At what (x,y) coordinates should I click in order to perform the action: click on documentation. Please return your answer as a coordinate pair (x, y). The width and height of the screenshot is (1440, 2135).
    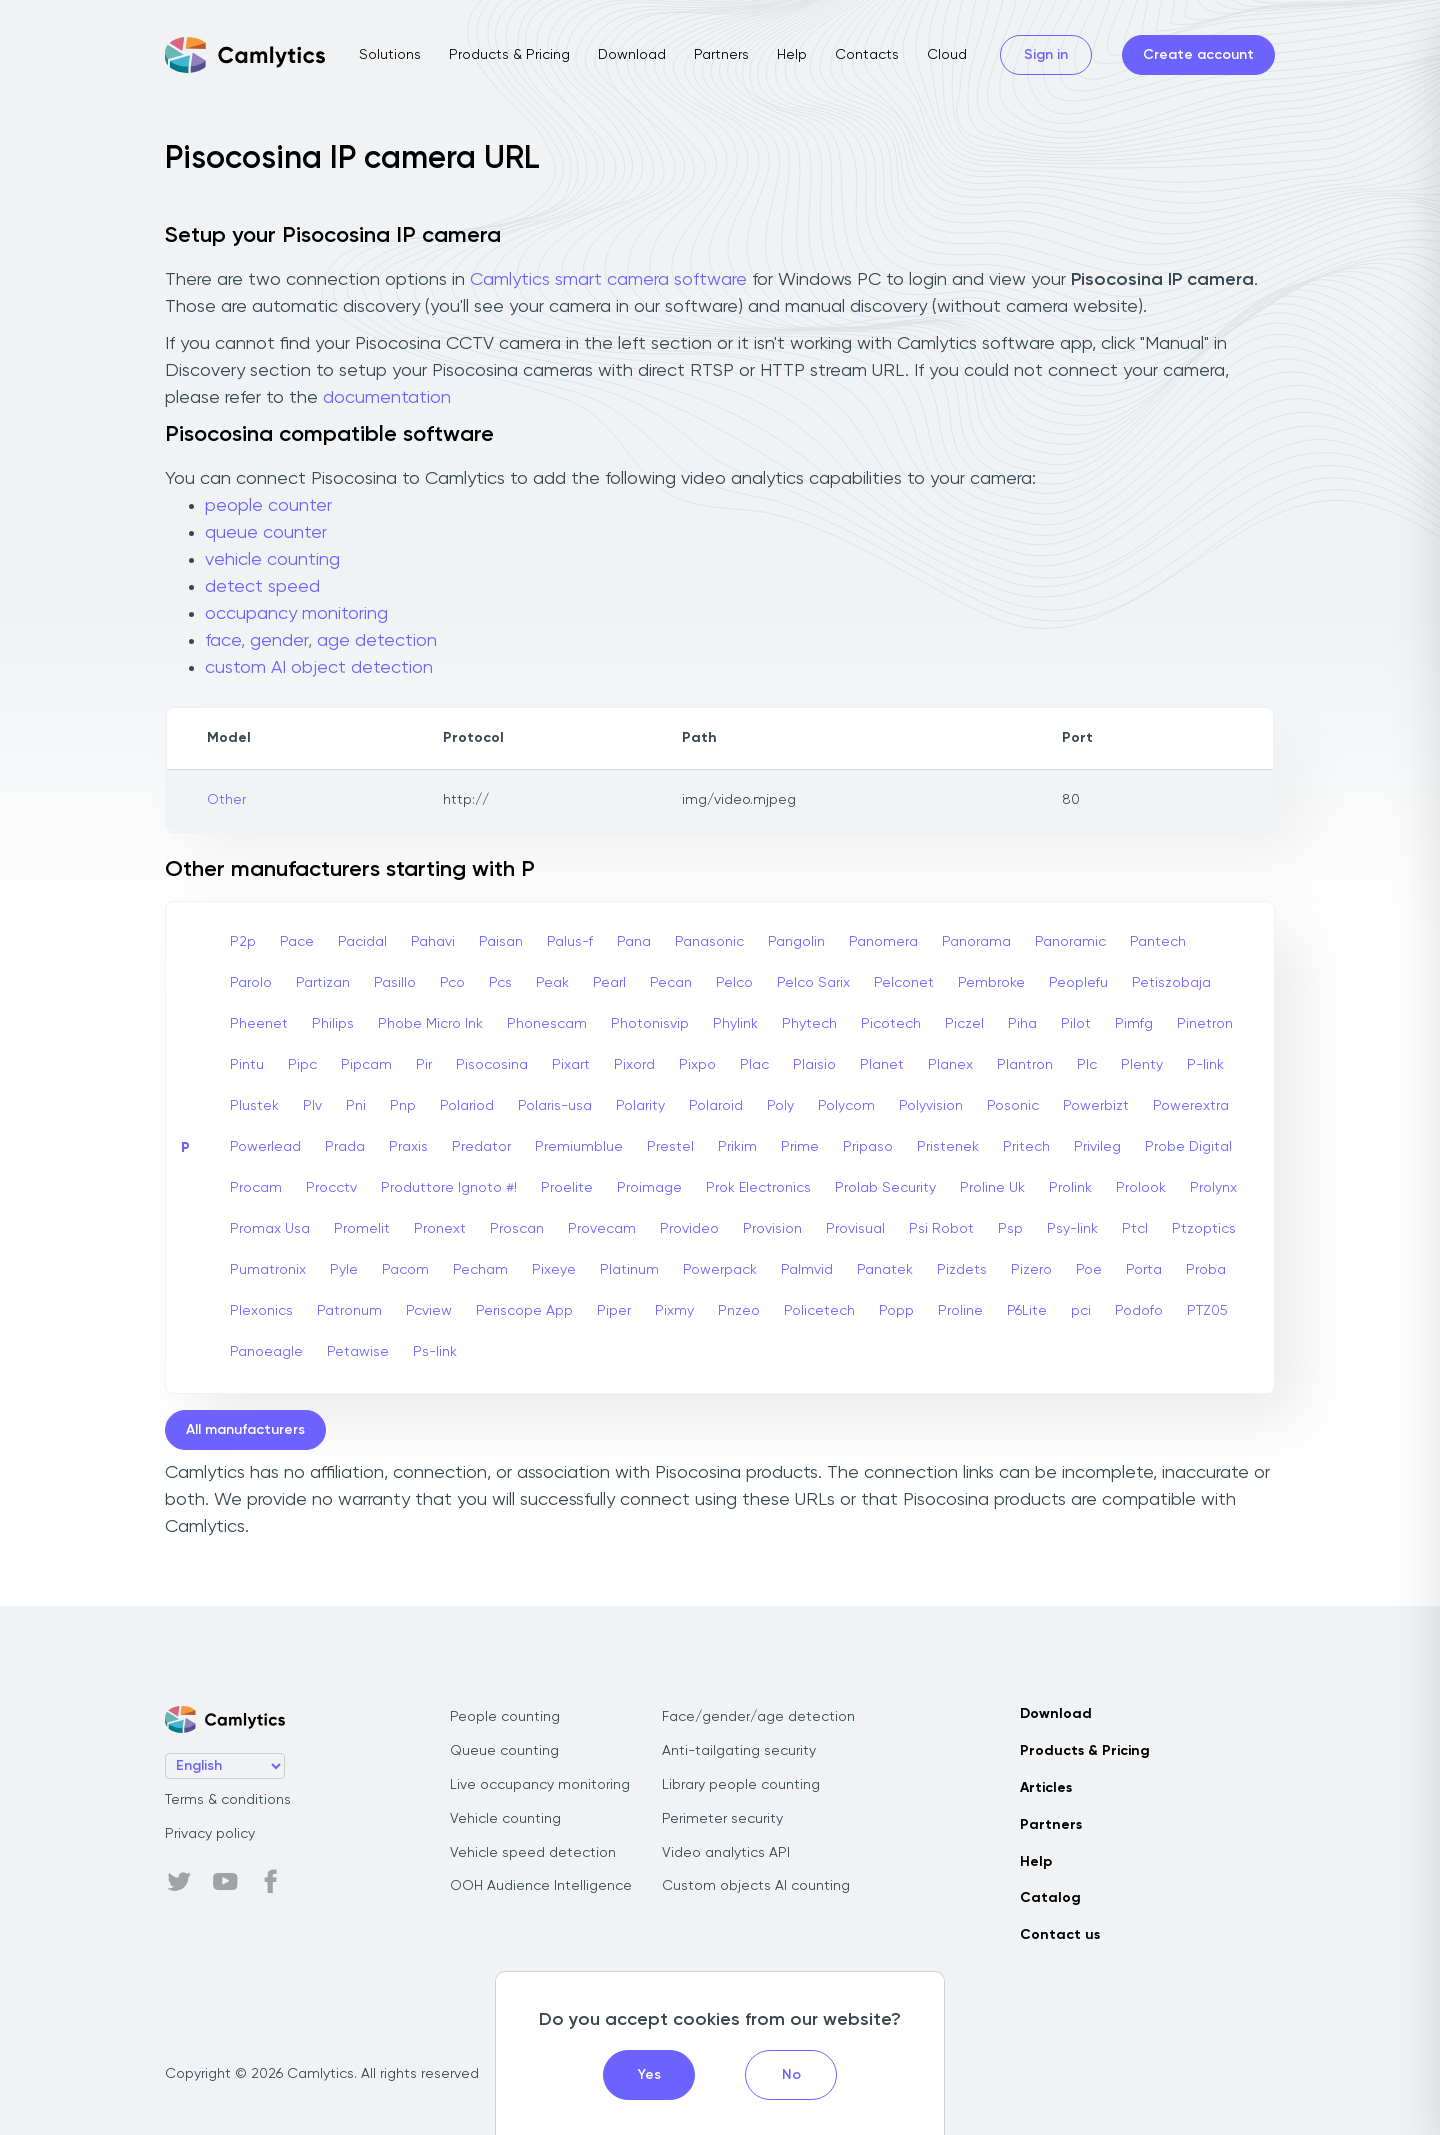
    Looking at the image, I should click on (387, 398).